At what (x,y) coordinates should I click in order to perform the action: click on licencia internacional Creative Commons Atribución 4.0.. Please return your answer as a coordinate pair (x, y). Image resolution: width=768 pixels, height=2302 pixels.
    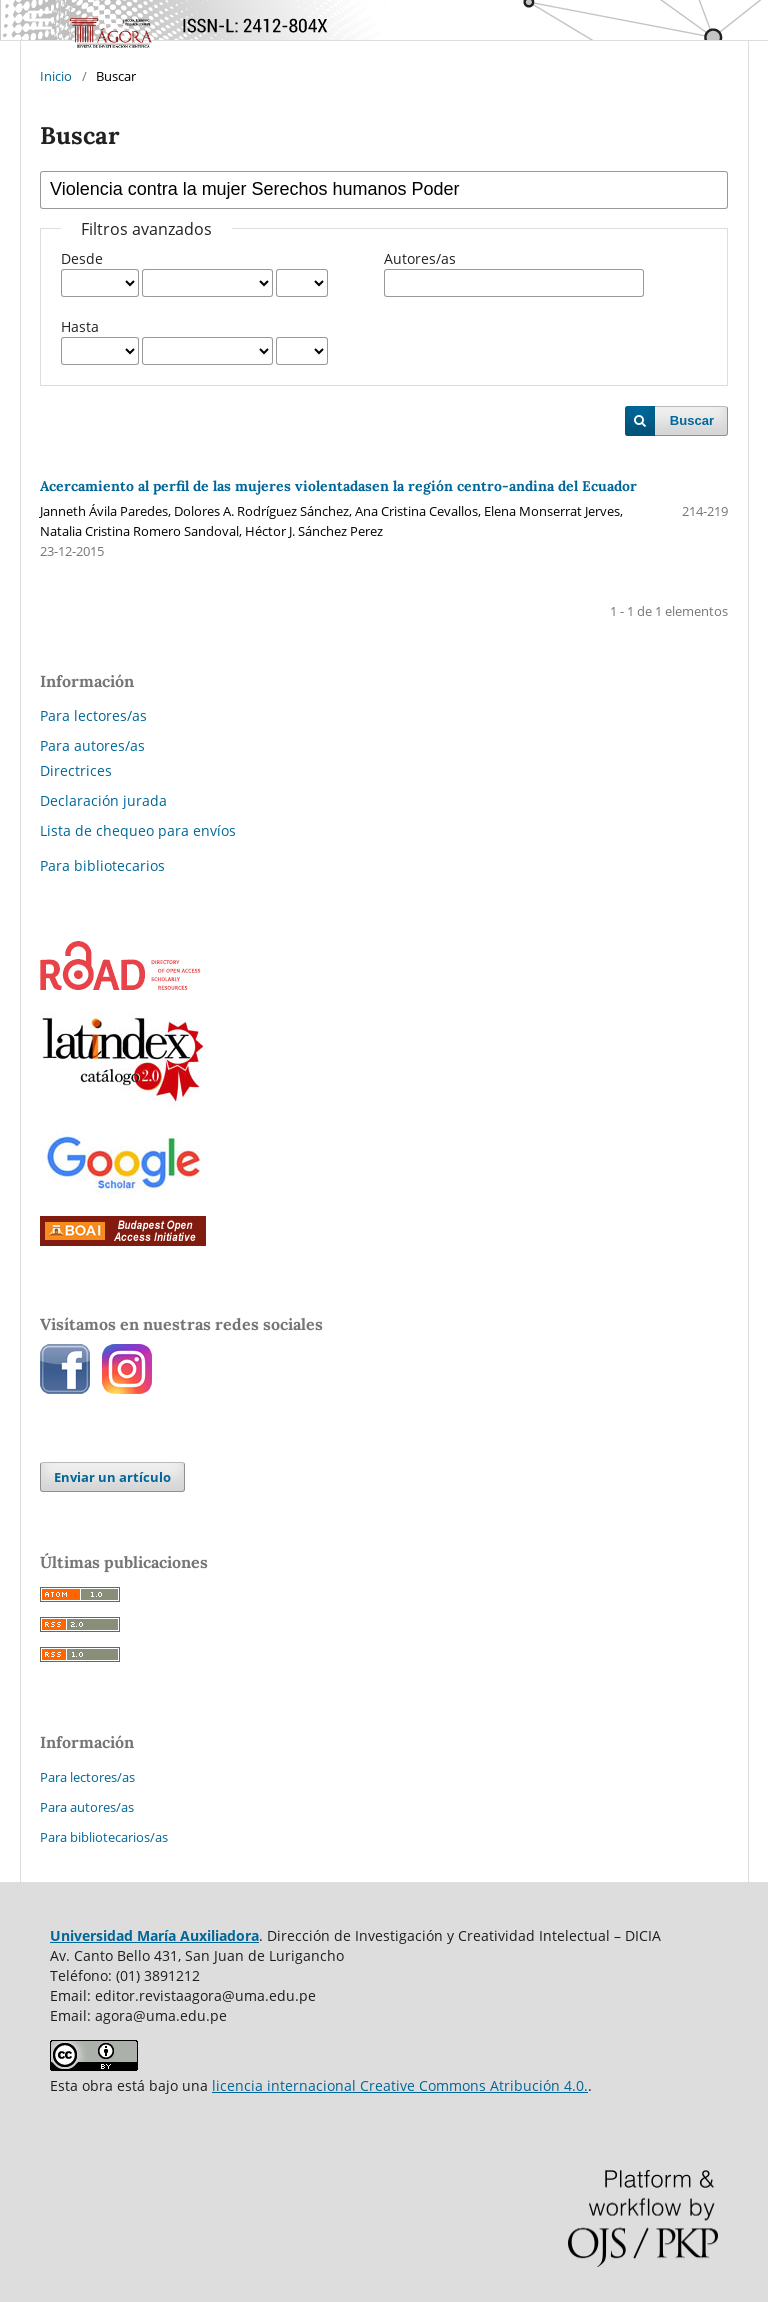
    Looking at the image, I should click on (400, 2085).